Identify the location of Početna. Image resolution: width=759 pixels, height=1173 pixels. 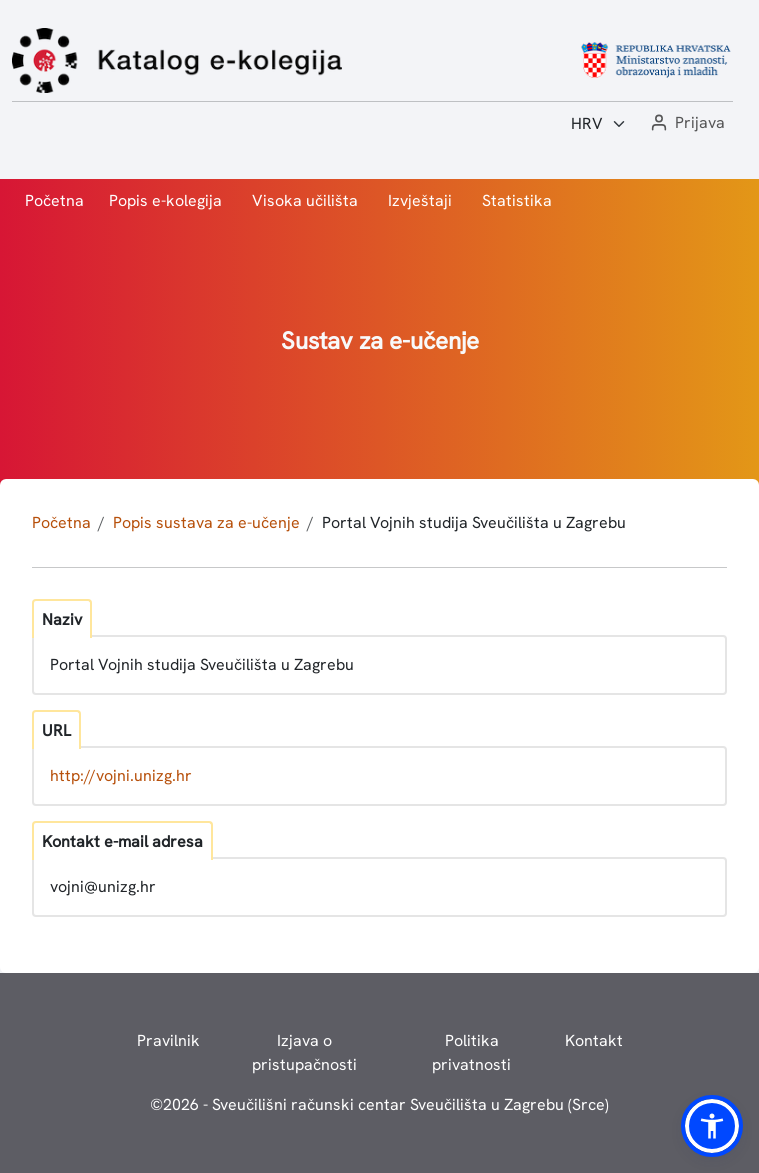
(54, 200).